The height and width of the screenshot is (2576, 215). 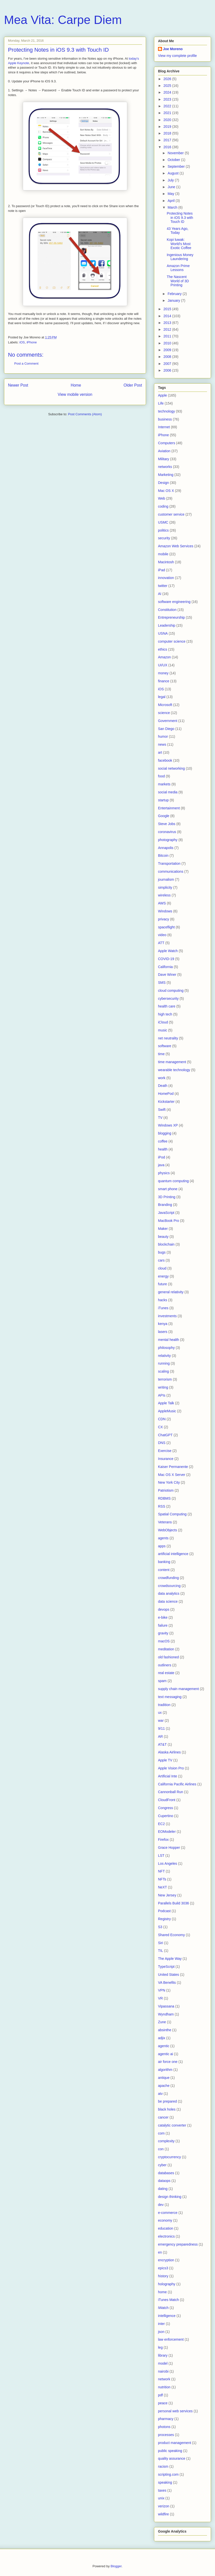 I want to click on model, so click(x=163, y=2363).